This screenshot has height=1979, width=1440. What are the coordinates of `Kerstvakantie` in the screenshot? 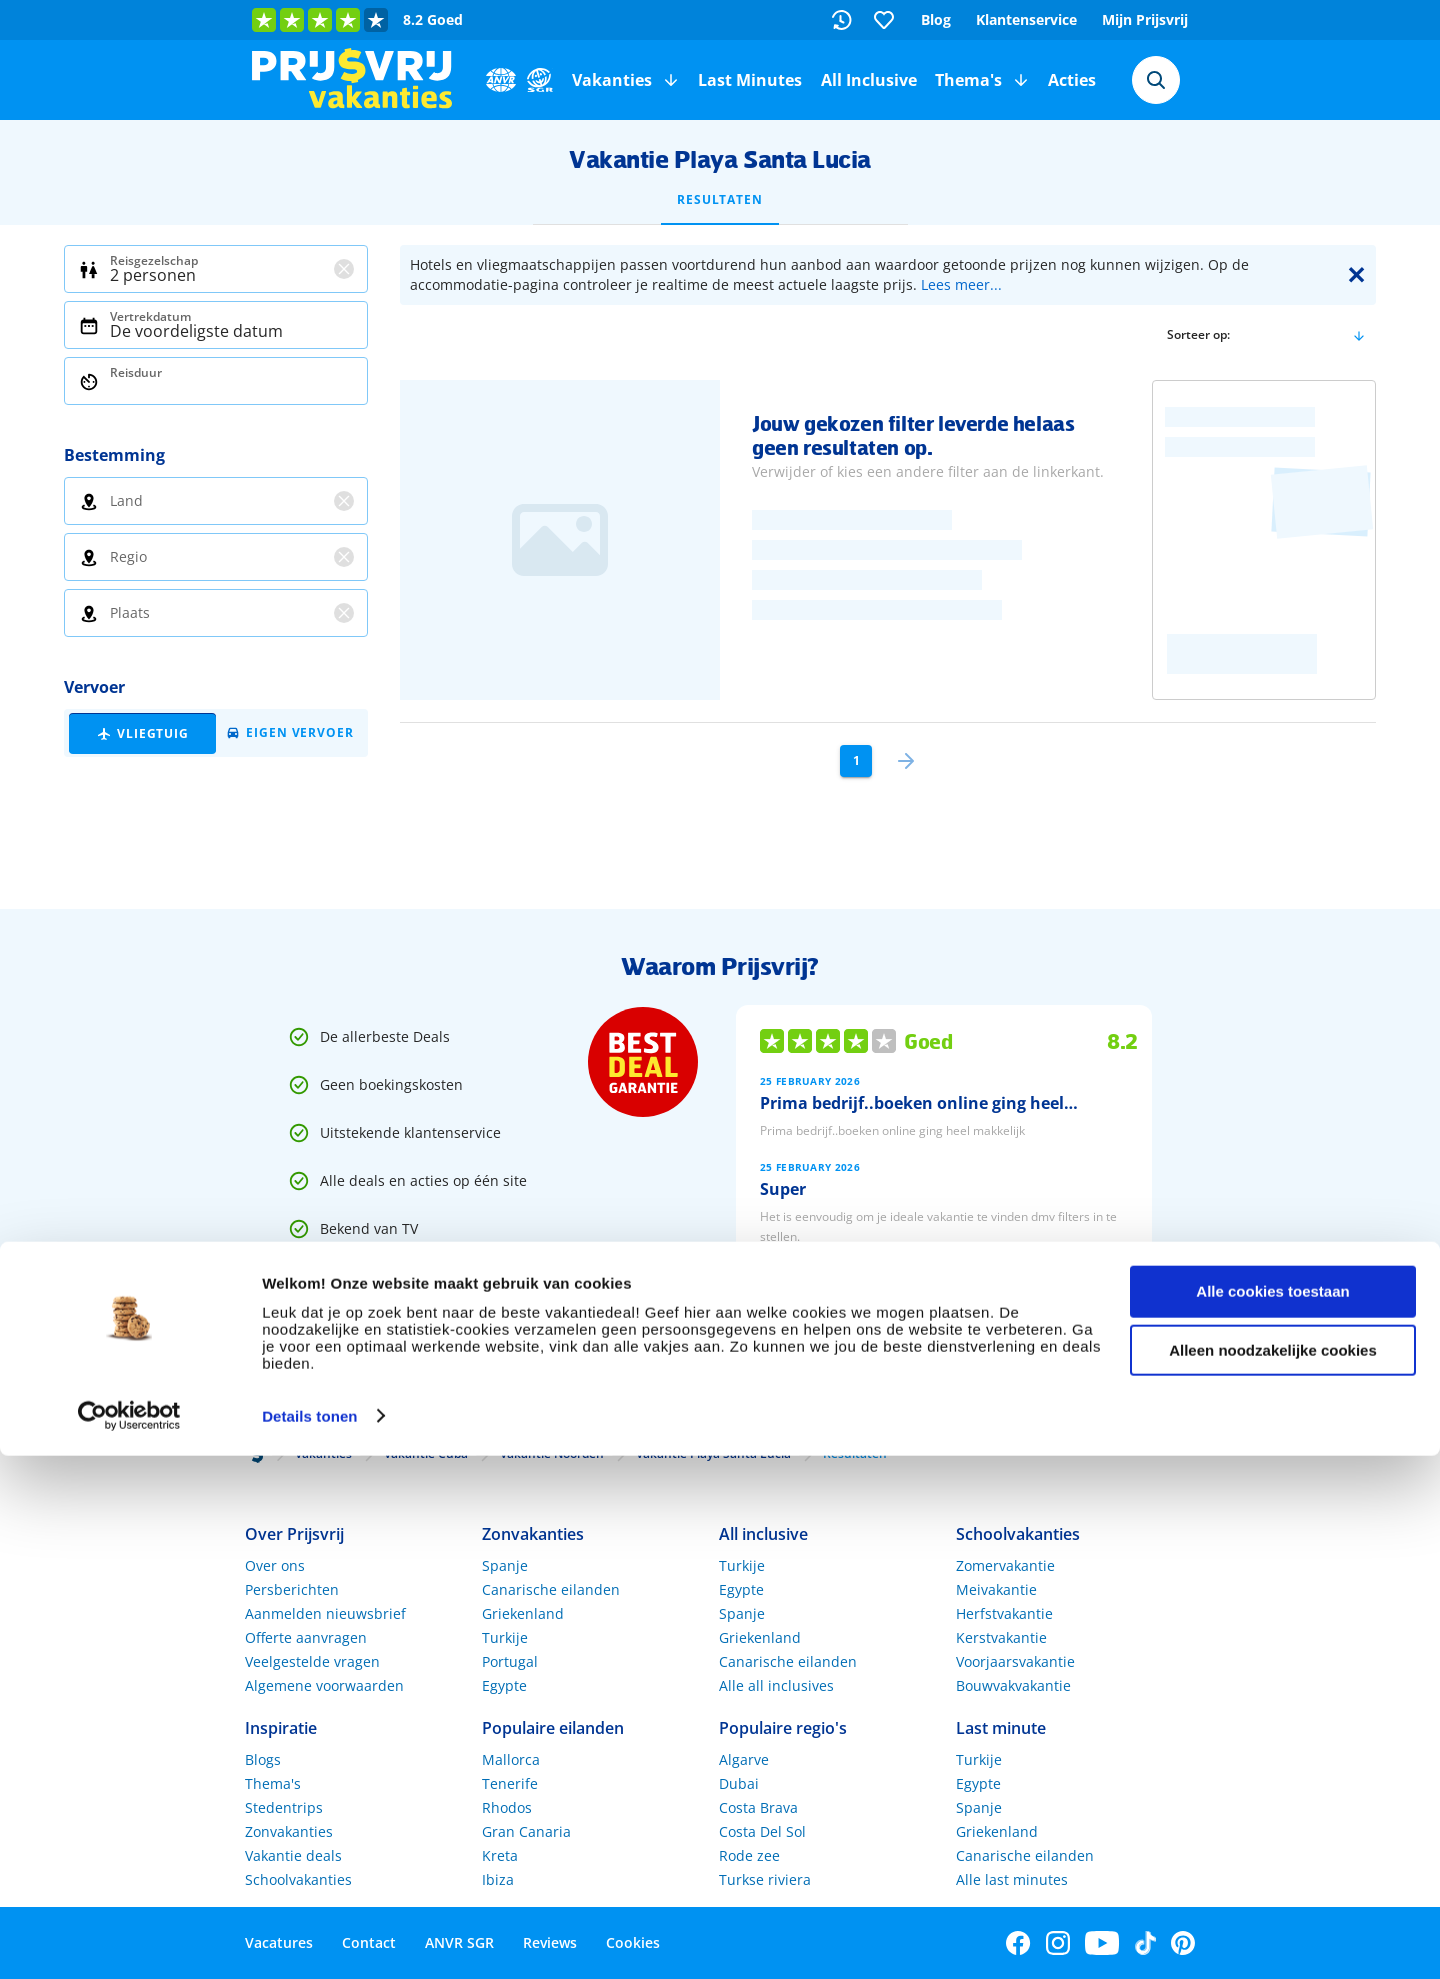 It's located at (1001, 1637).